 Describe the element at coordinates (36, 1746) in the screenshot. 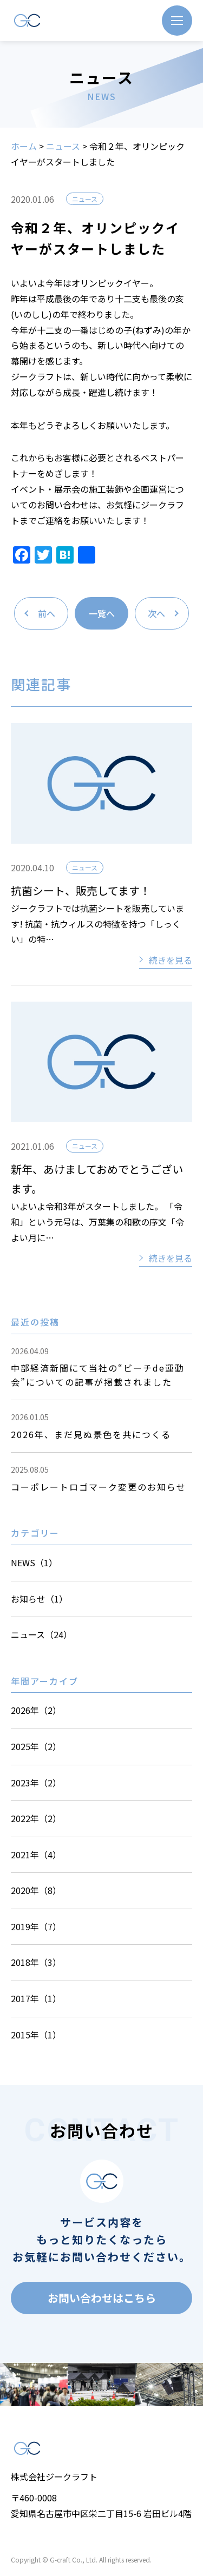

I see `2025年（2）` at that location.